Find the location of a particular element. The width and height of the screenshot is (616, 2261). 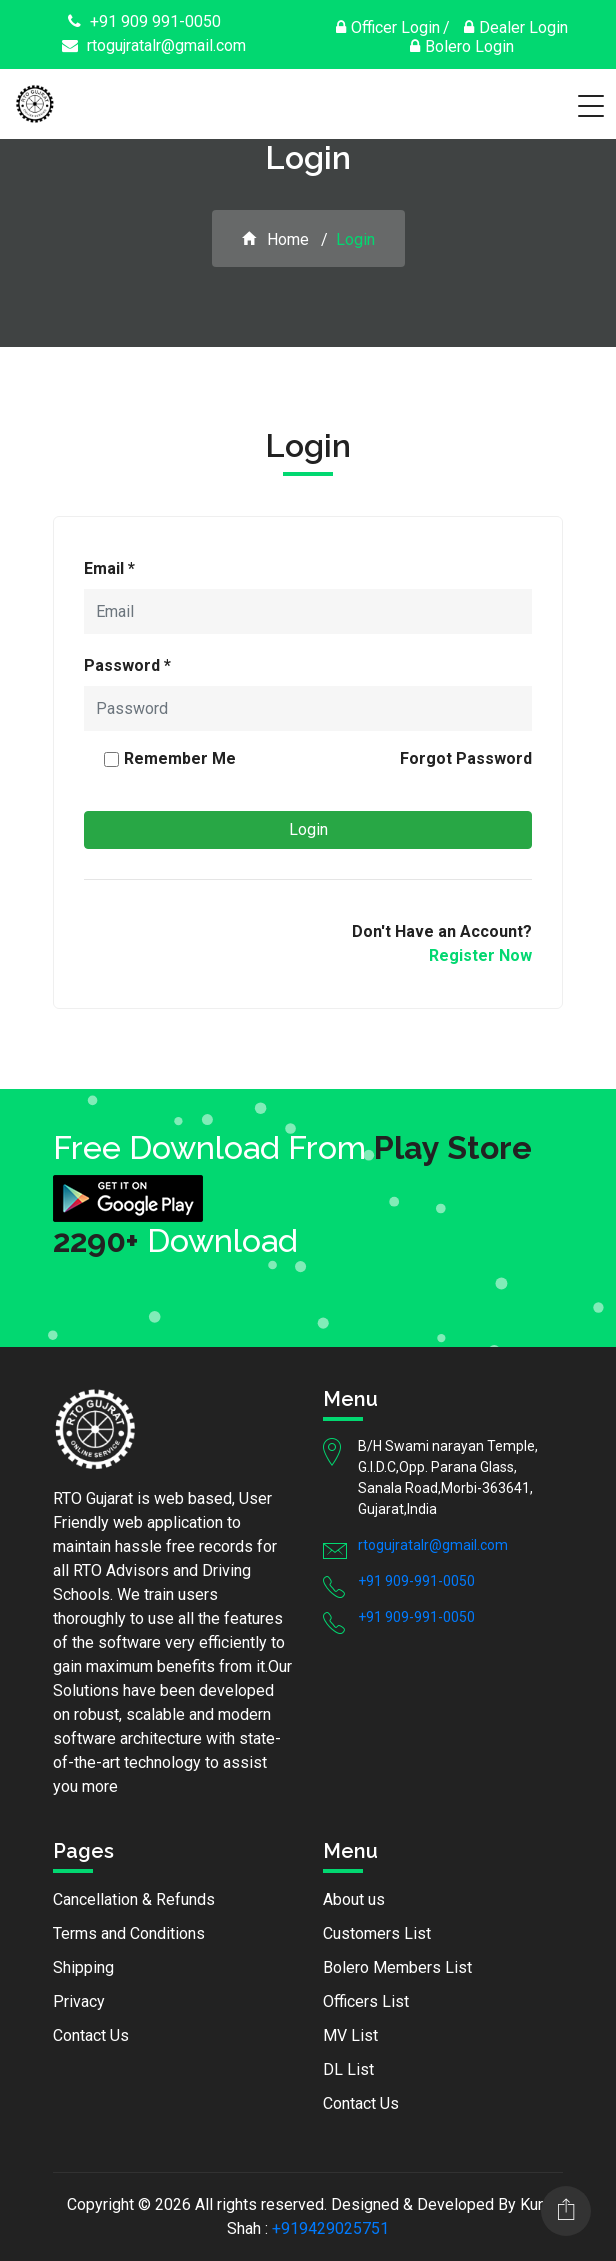

+91 909 991-0050 is located at coordinates (144, 21).